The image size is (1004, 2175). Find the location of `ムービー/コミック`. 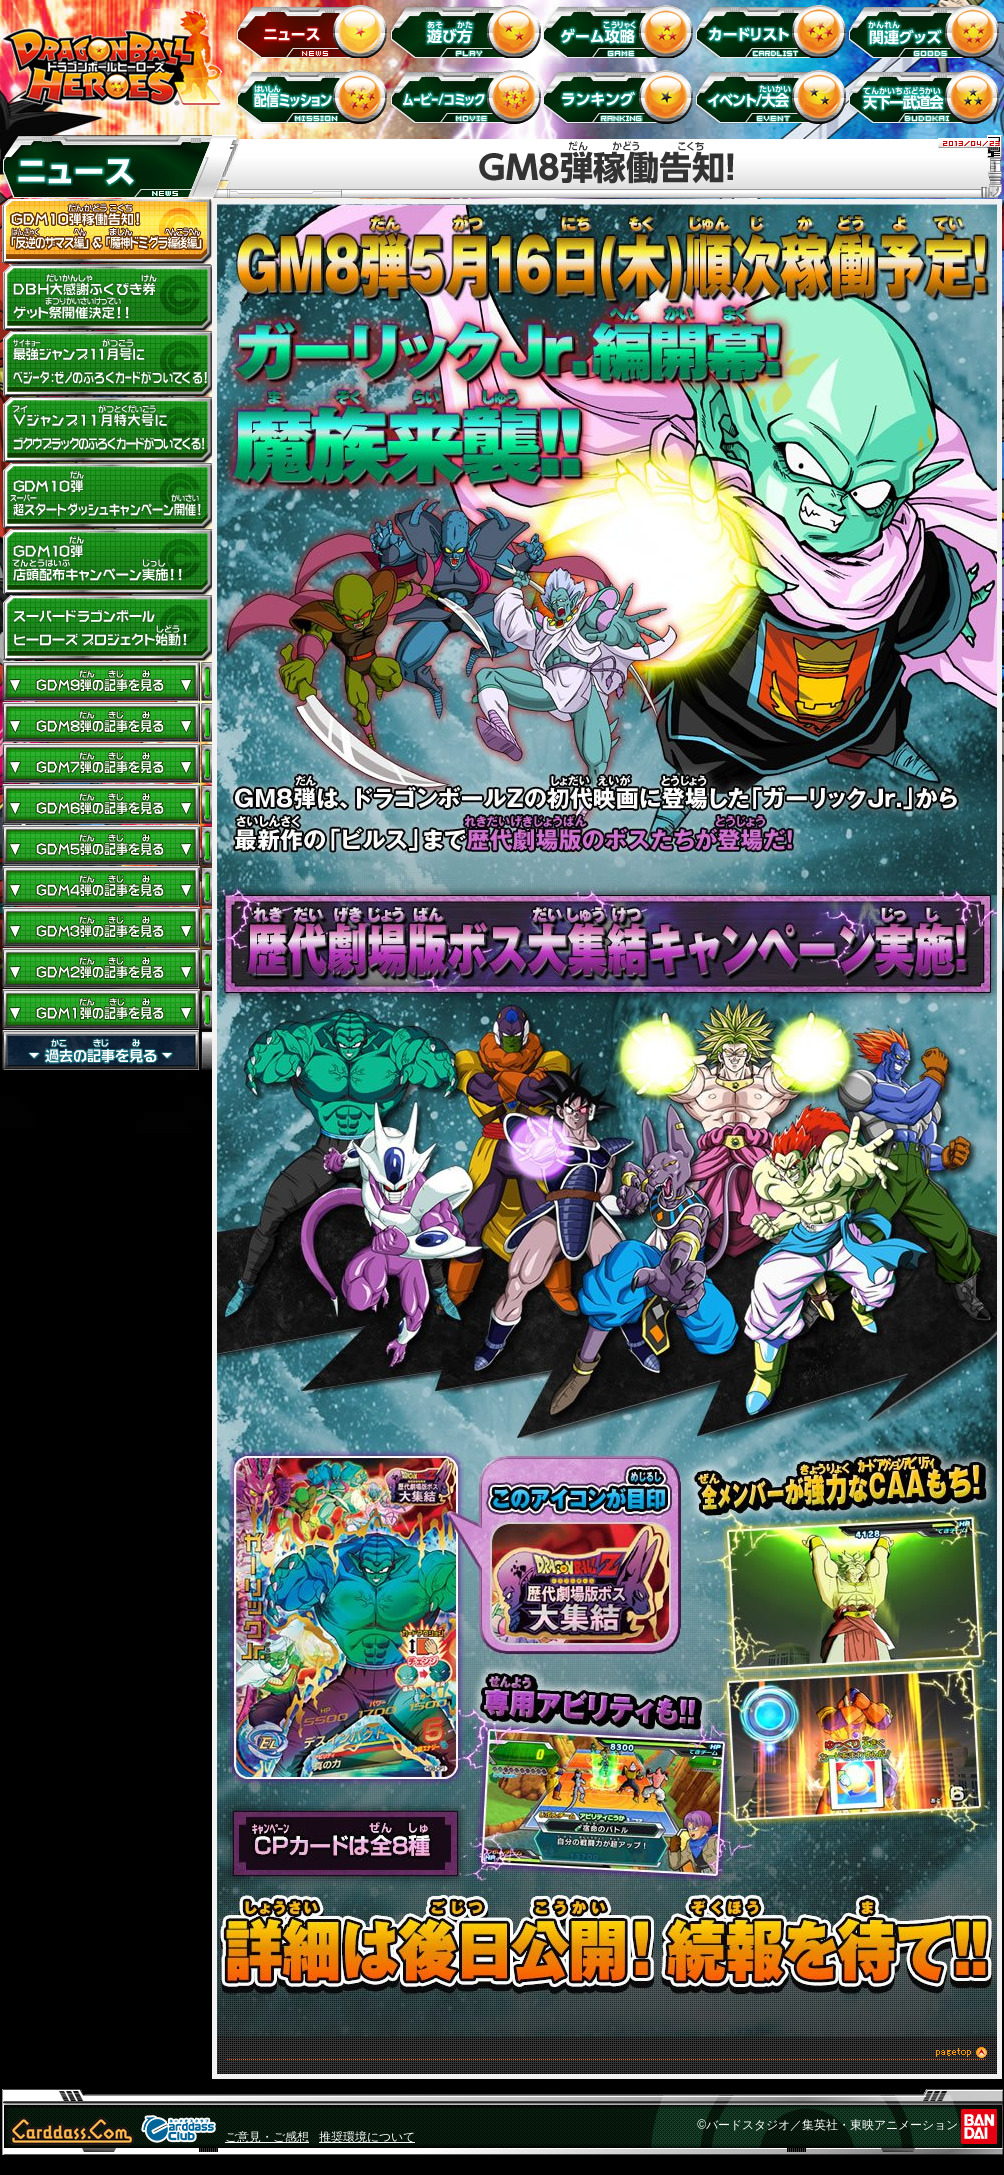

ムービー/コミック is located at coordinates (468, 96).